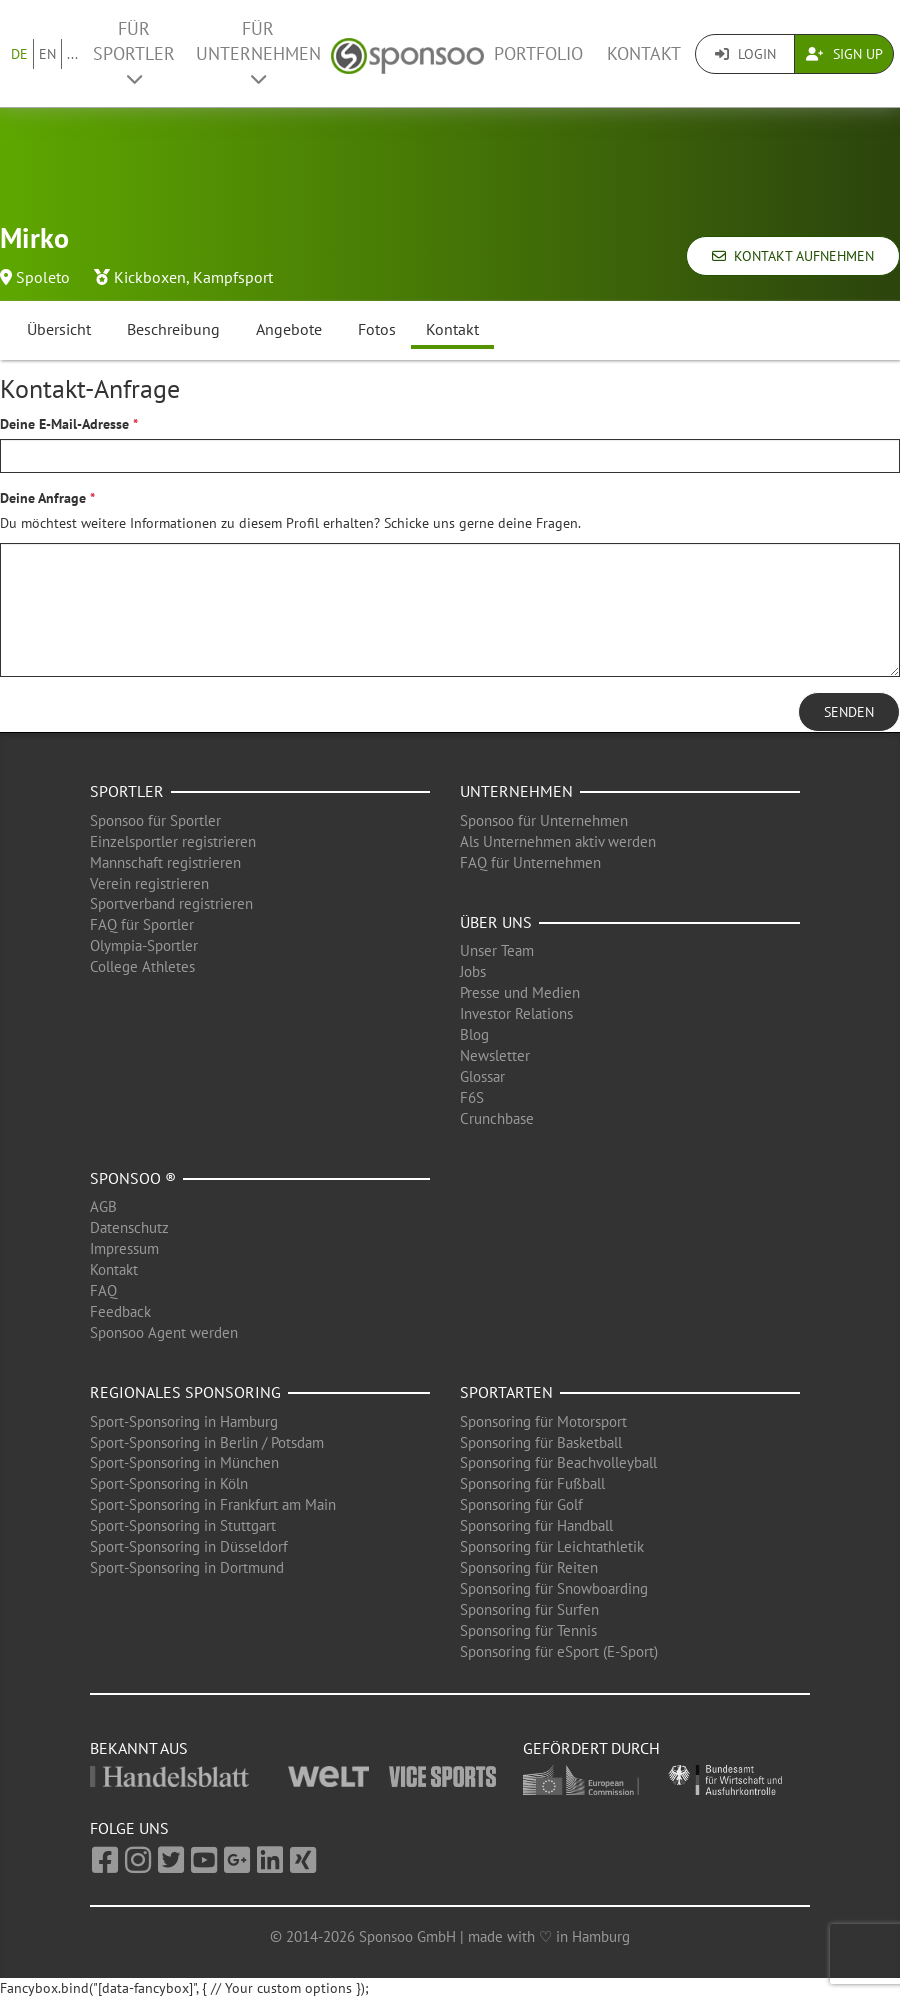 The height and width of the screenshot is (1998, 900). What do you see at coordinates (516, 1013) in the screenshot?
I see `Investor Relations` at bounding box center [516, 1013].